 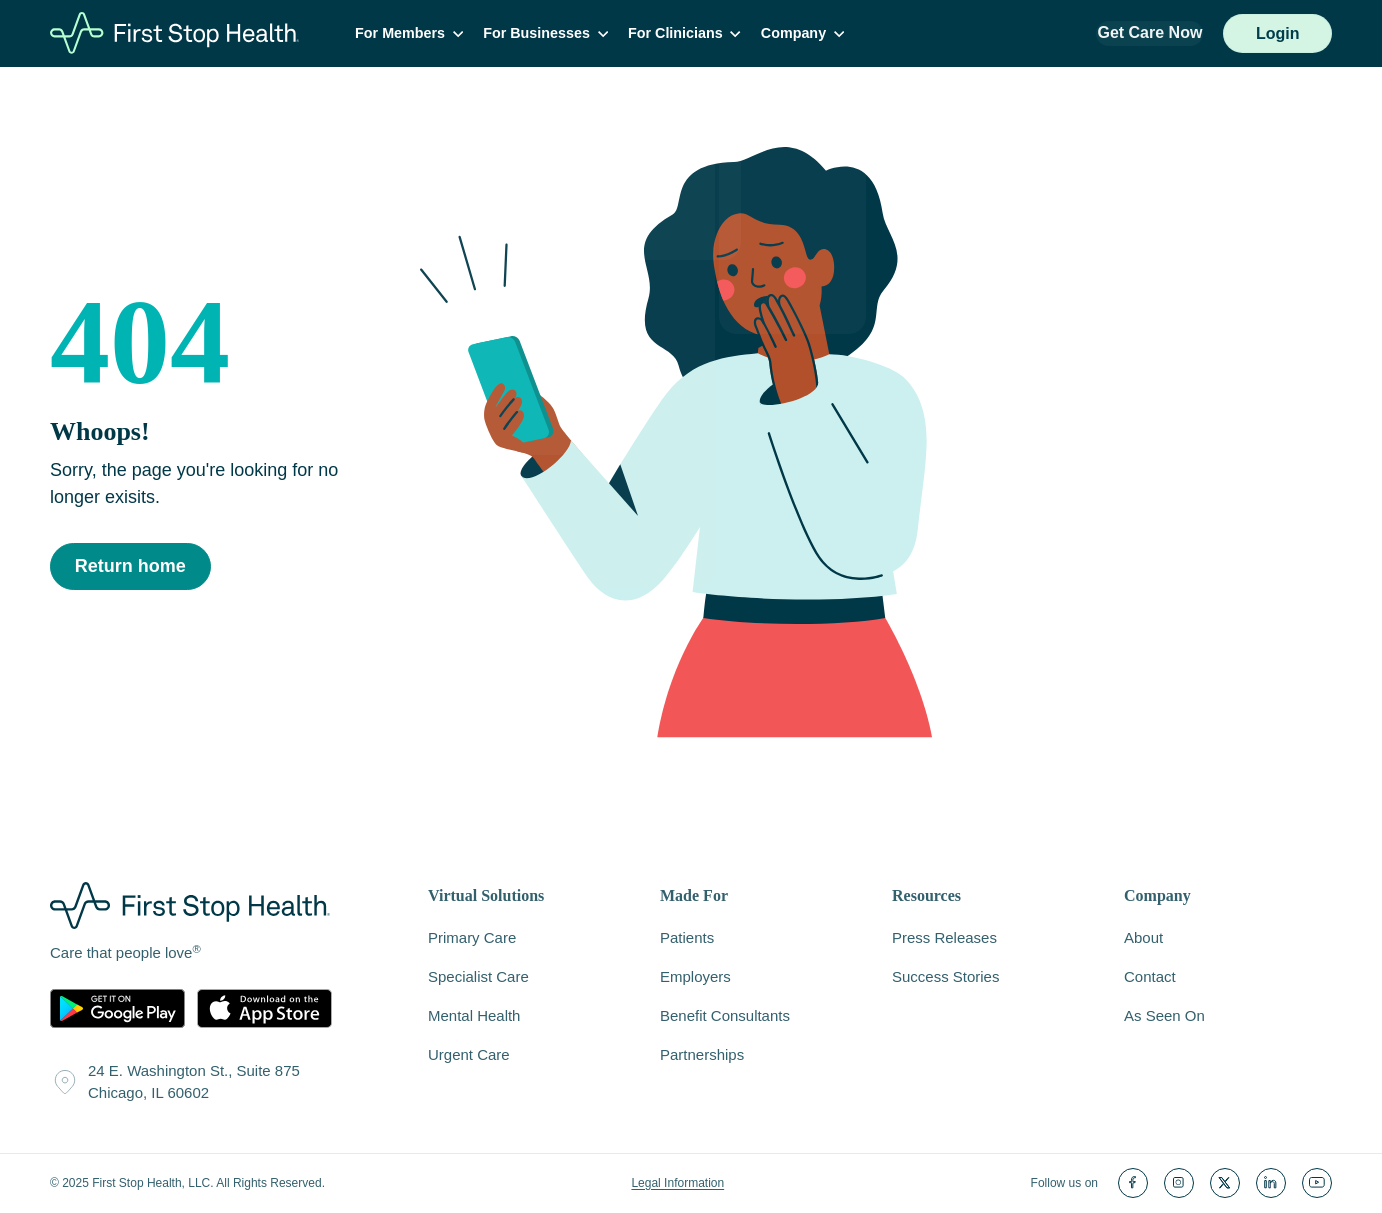 What do you see at coordinates (695, 977) in the screenshot?
I see `Employers` at bounding box center [695, 977].